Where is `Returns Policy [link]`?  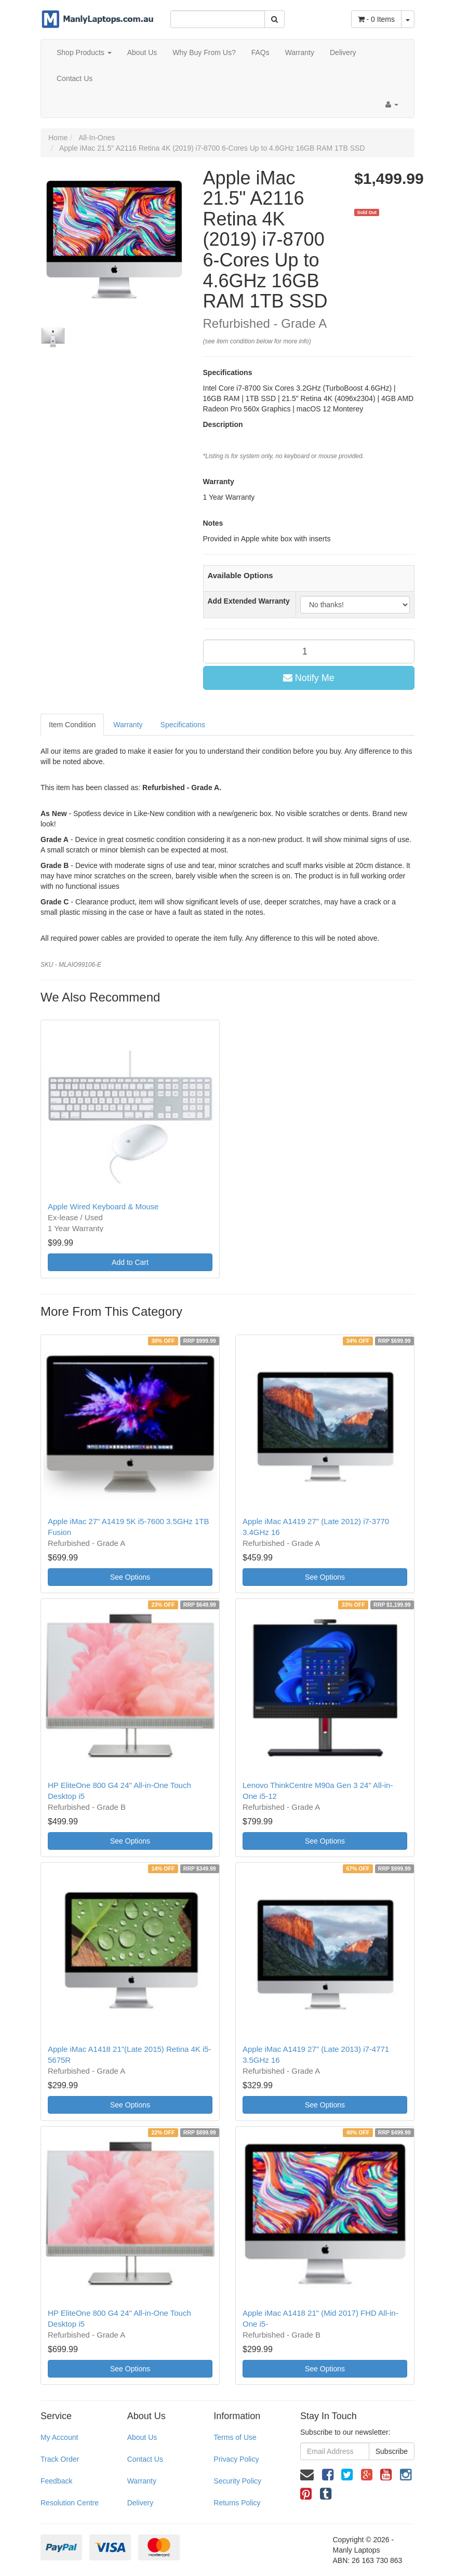 Returns Policy [link] is located at coordinates (236, 2503).